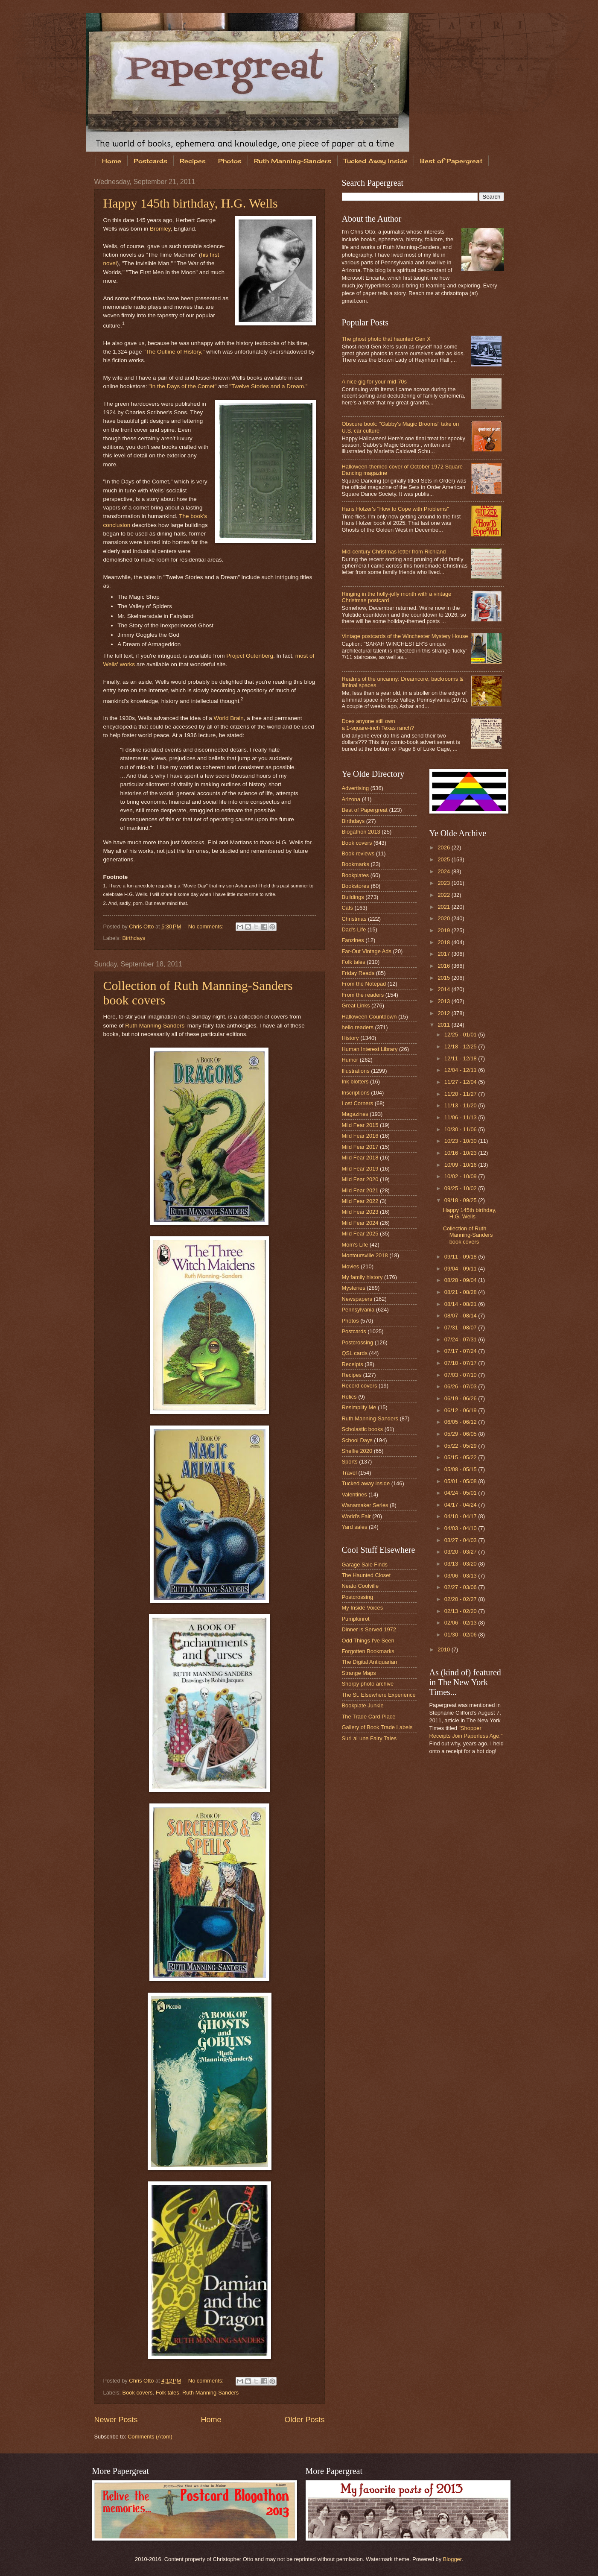 The image size is (598, 2576). I want to click on Mild Fear 2015, so click(360, 1125).